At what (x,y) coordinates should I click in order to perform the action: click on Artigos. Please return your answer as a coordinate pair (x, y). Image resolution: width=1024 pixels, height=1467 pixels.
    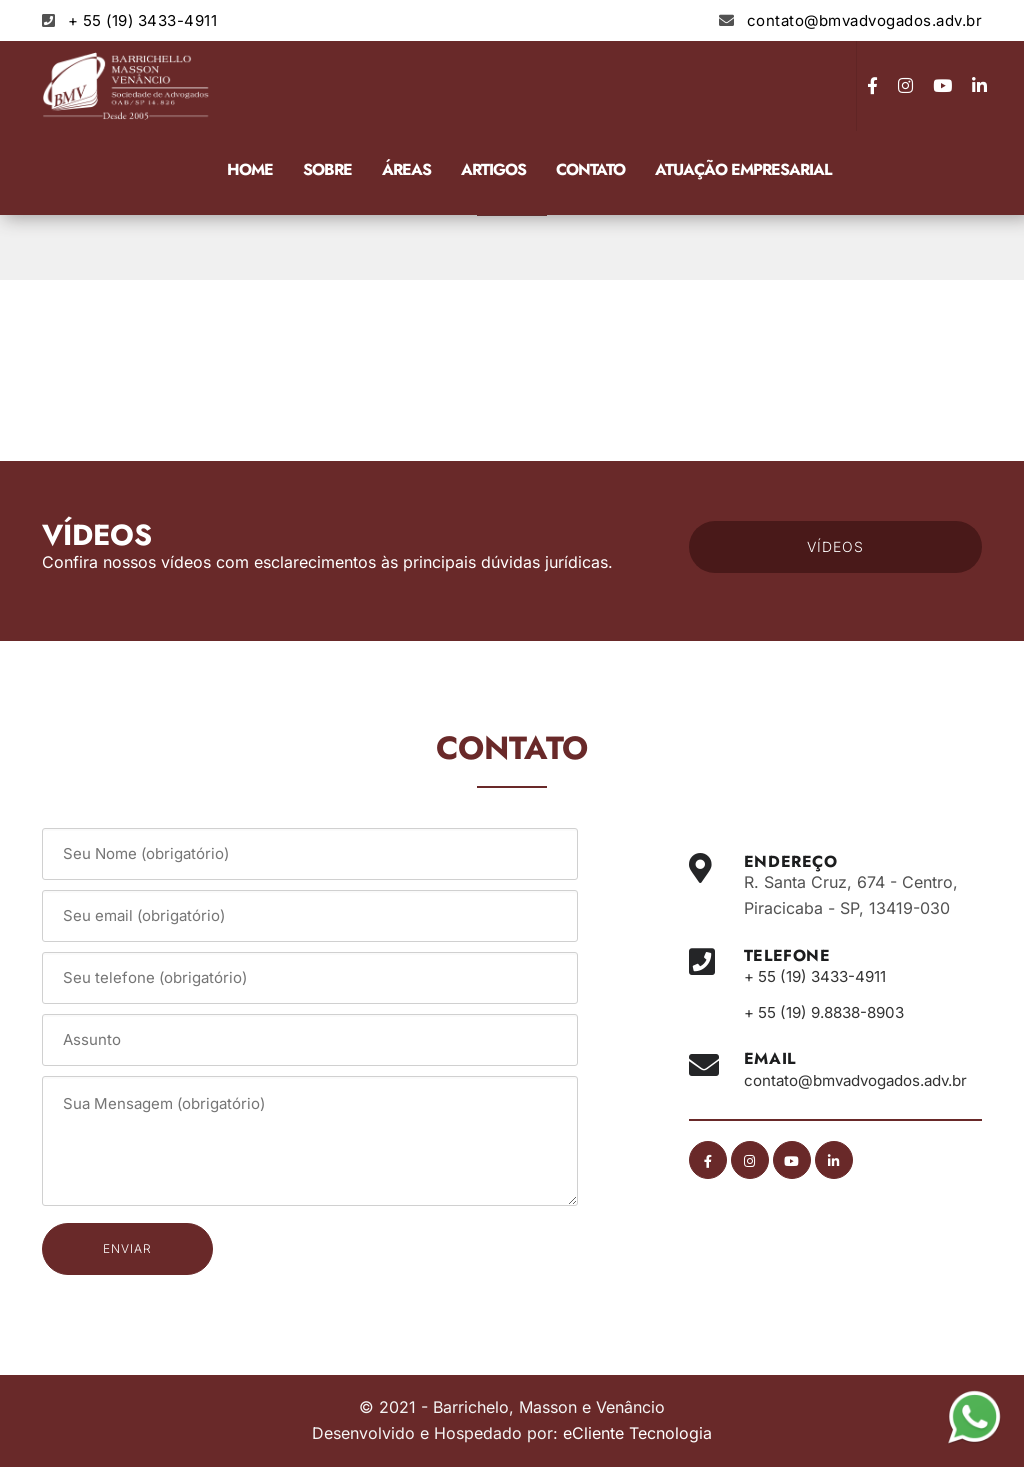
    Looking at the image, I should click on (493, 169).